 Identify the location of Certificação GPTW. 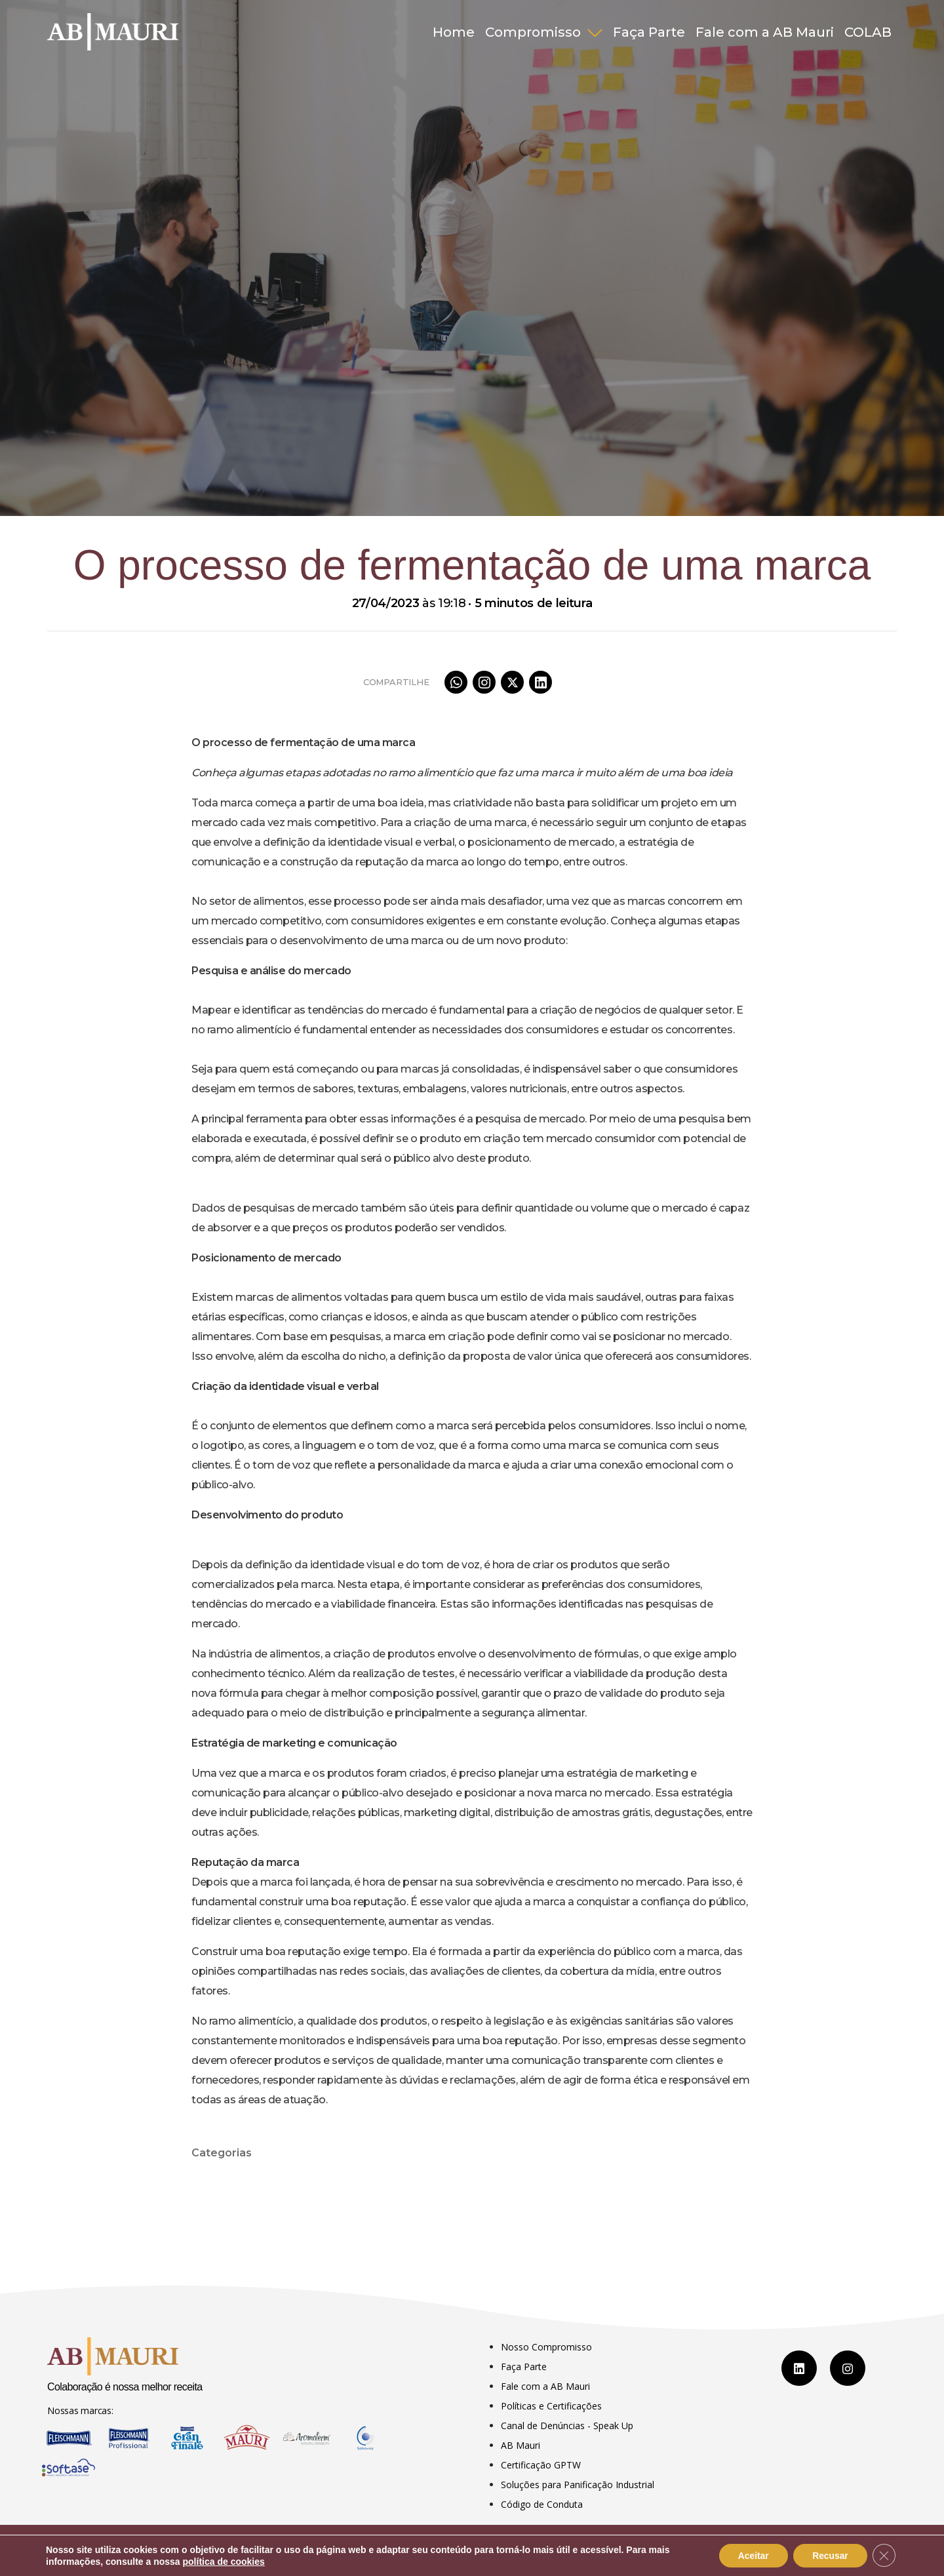
(541, 2465).